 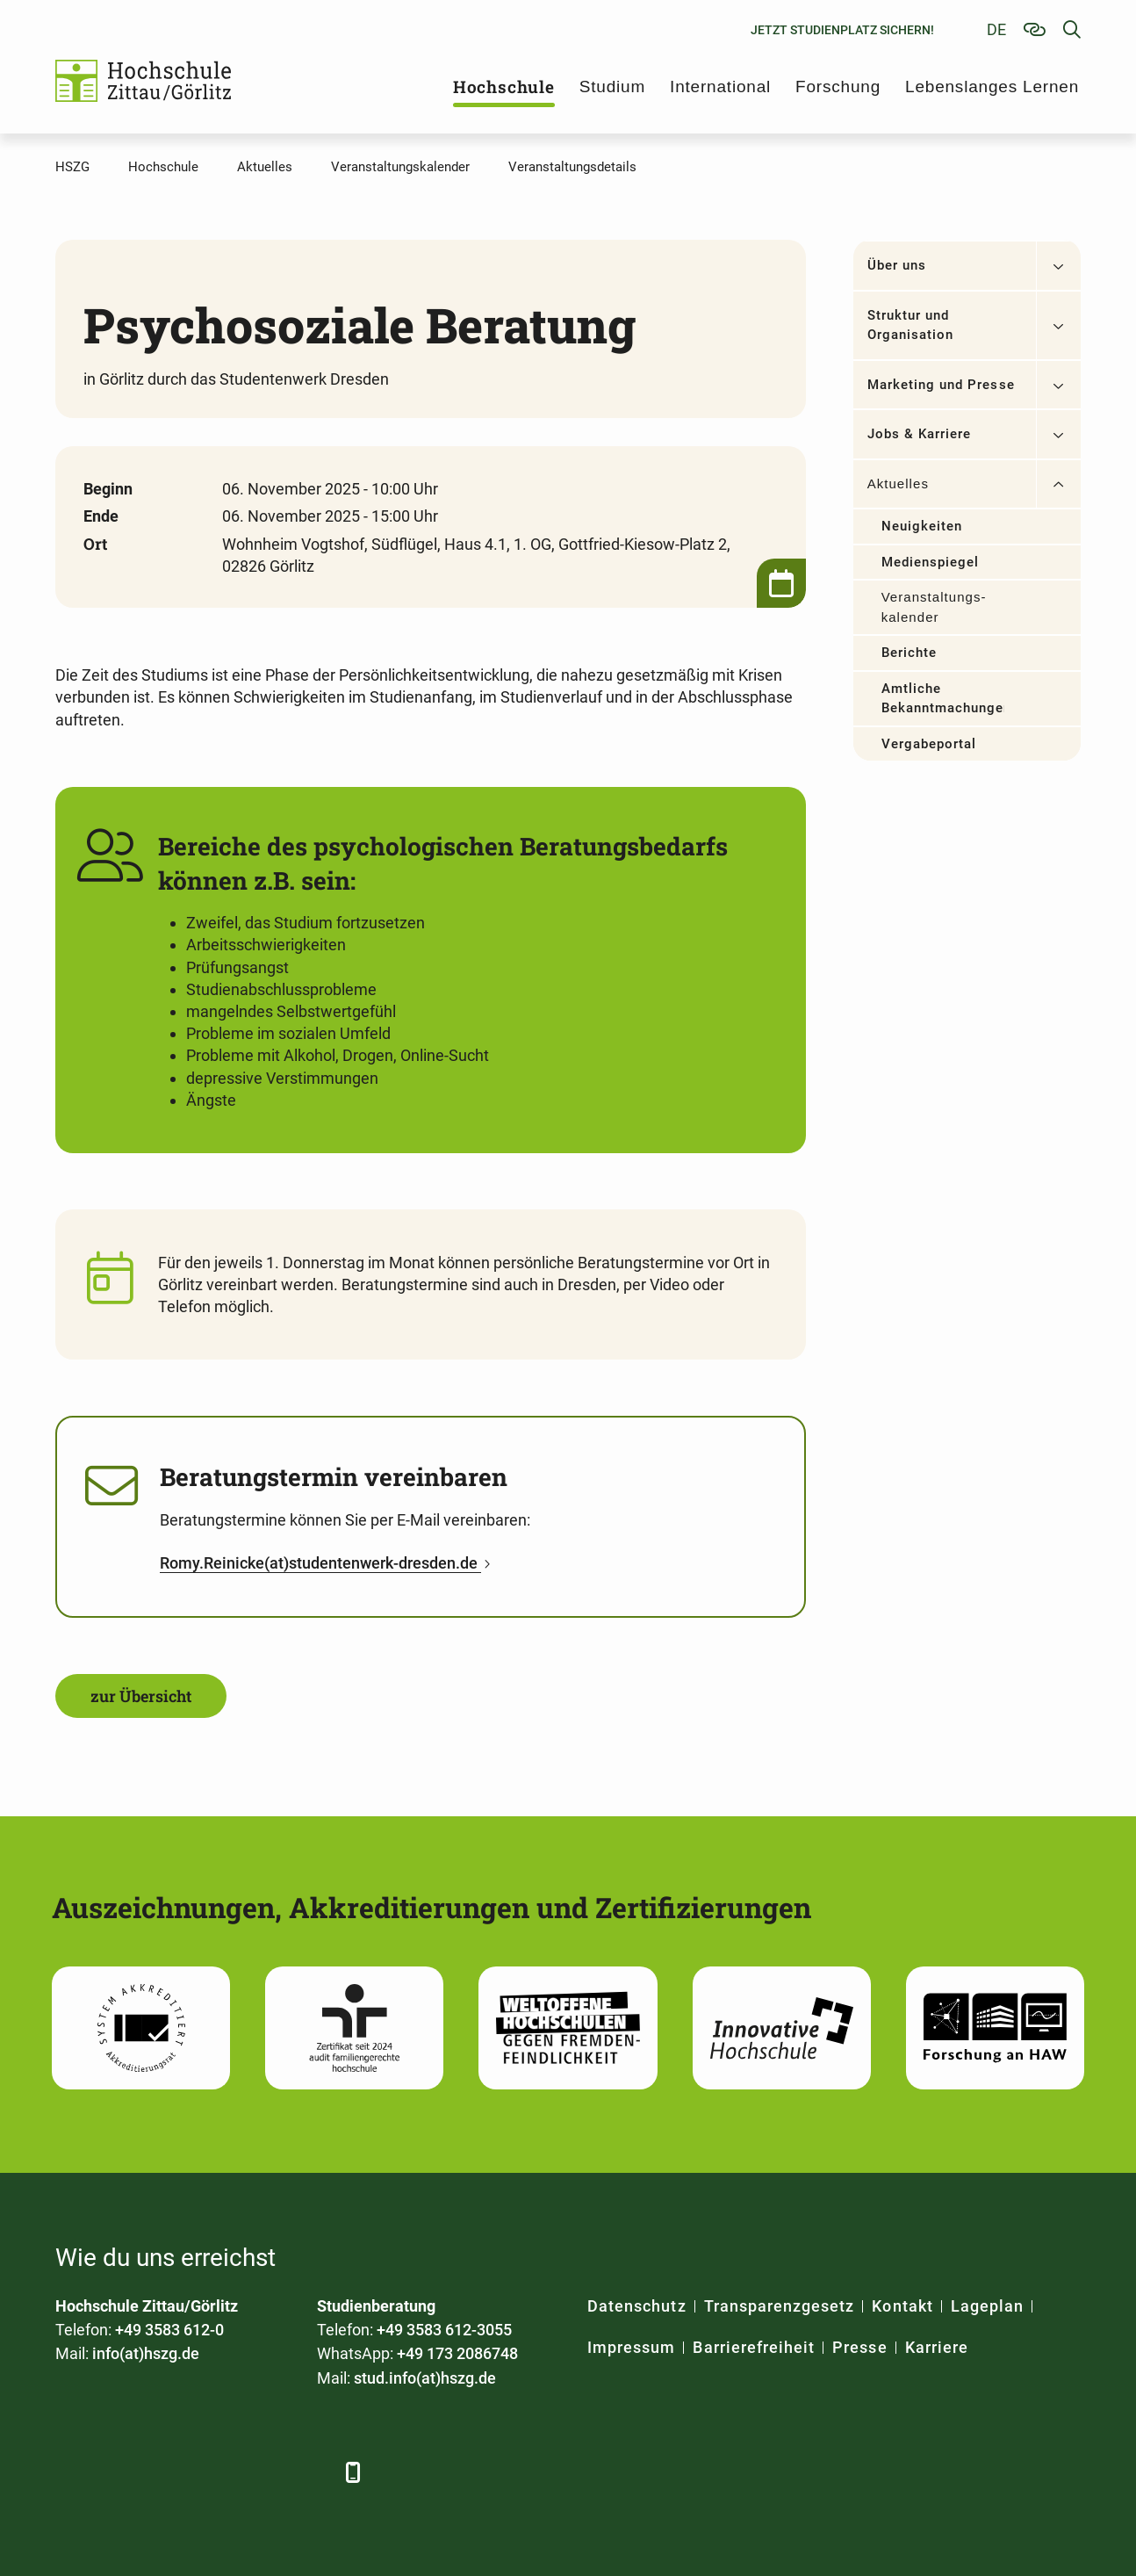 What do you see at coordinates (942, 699) in the screenshot?
I see `Amtliche Bekanntmachungen` at bounding box center [942, 699].